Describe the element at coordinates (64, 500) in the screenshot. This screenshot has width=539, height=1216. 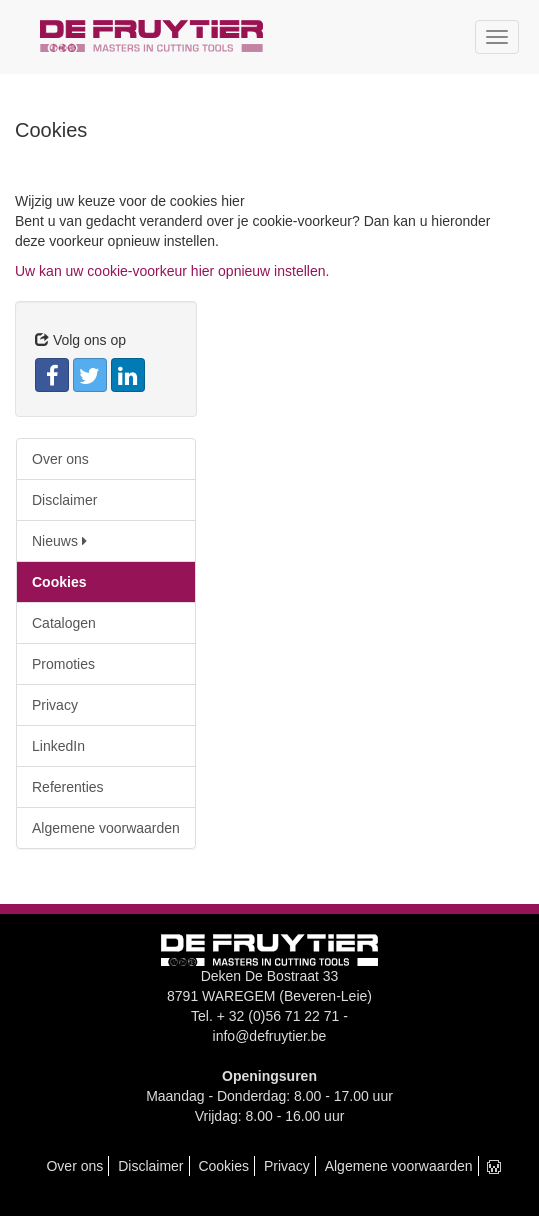
I see `Disclaimer` at that location.